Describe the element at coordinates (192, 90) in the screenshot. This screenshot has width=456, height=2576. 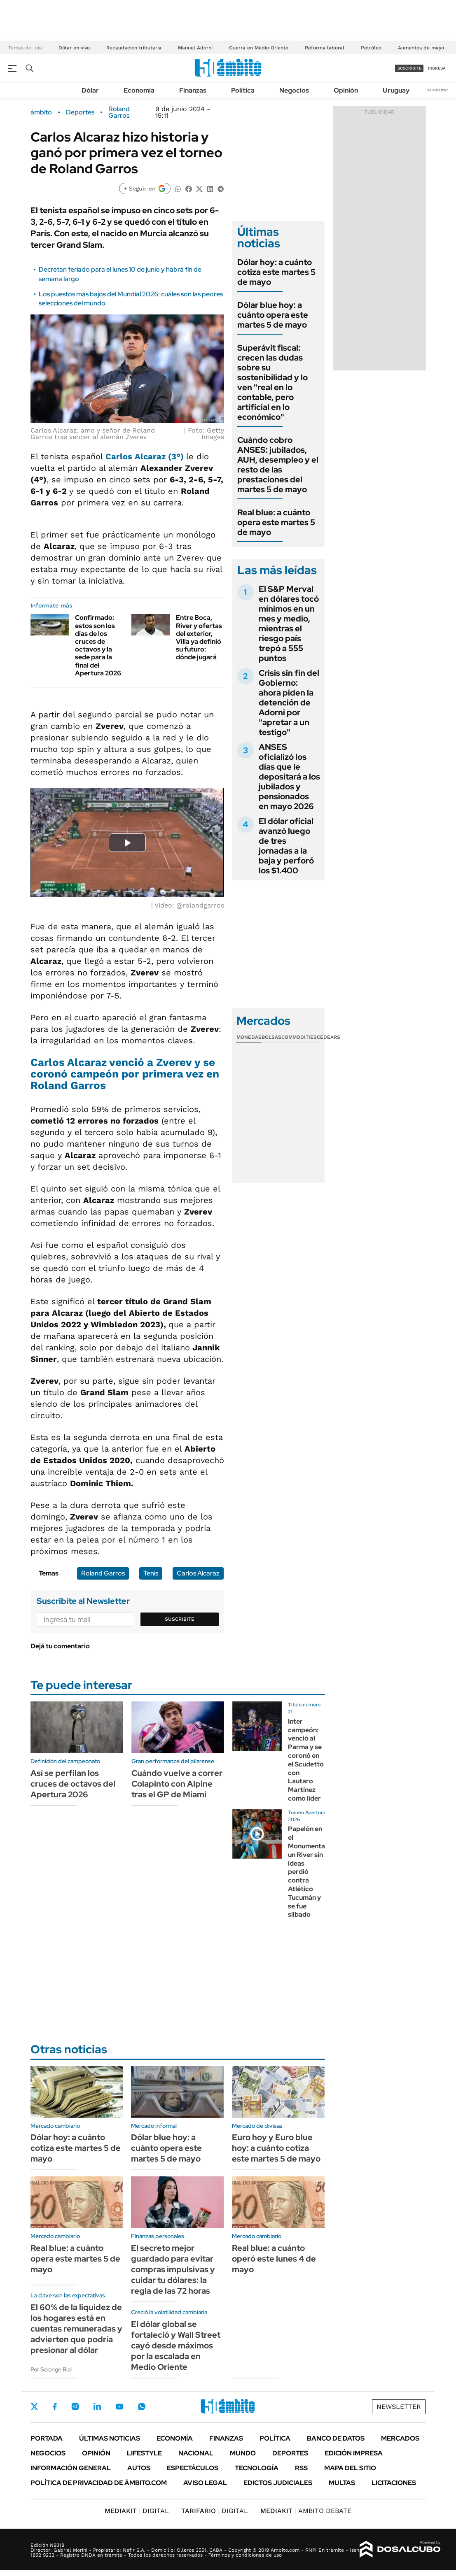
I see `Finanzas` at that location.